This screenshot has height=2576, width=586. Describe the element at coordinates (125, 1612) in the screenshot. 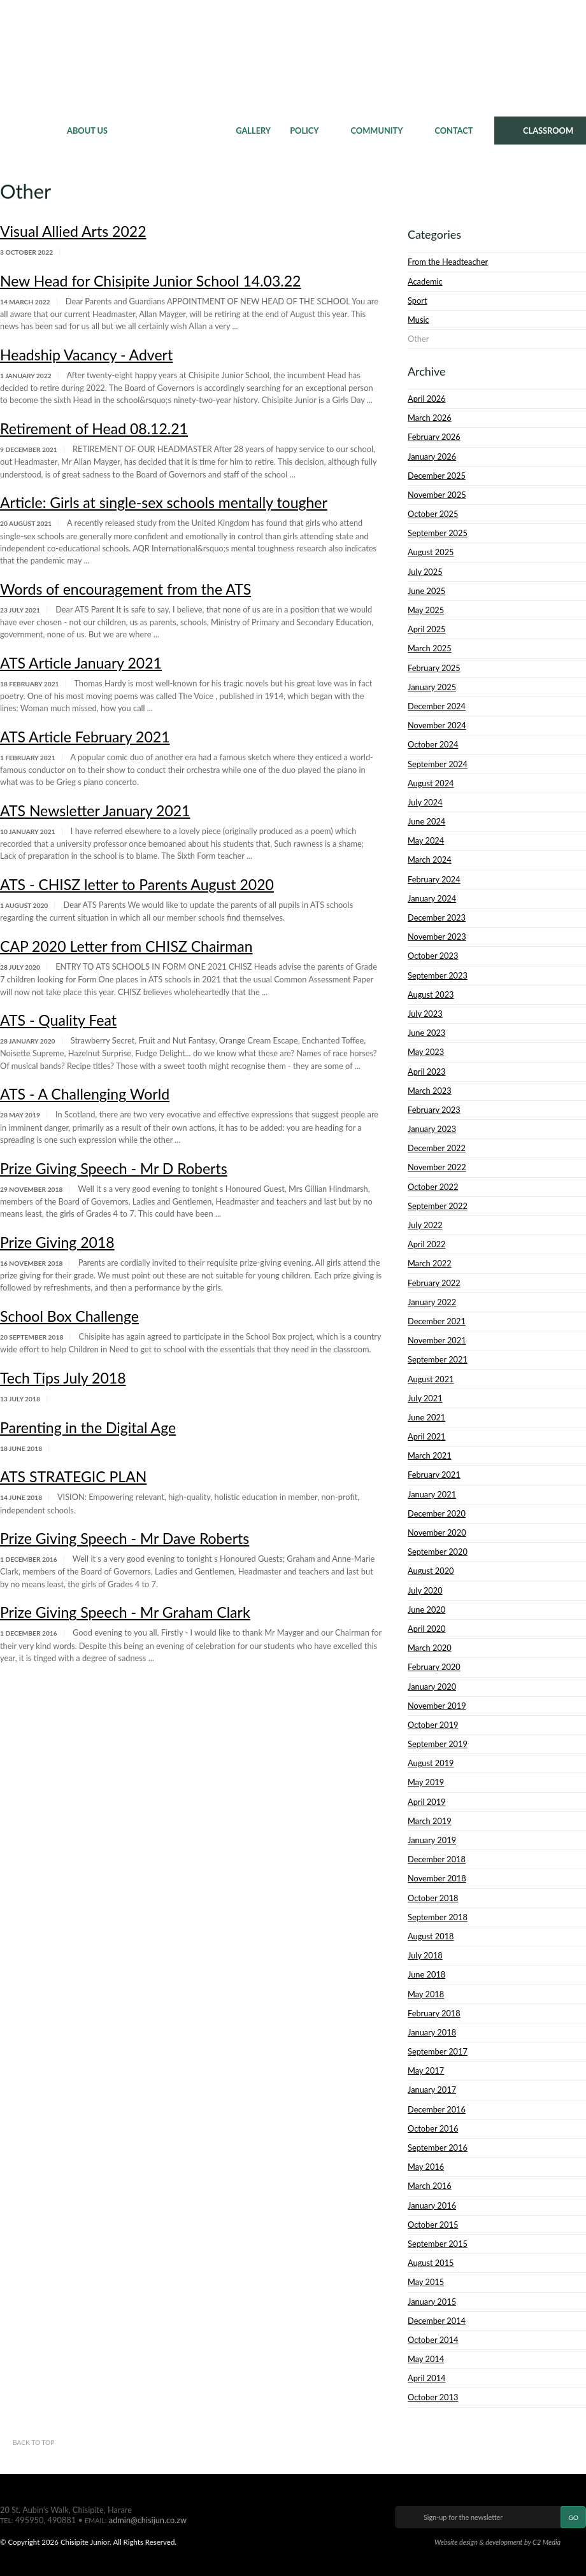

I see `Prize Giving Speech - Mr Graham Clark` at that location.